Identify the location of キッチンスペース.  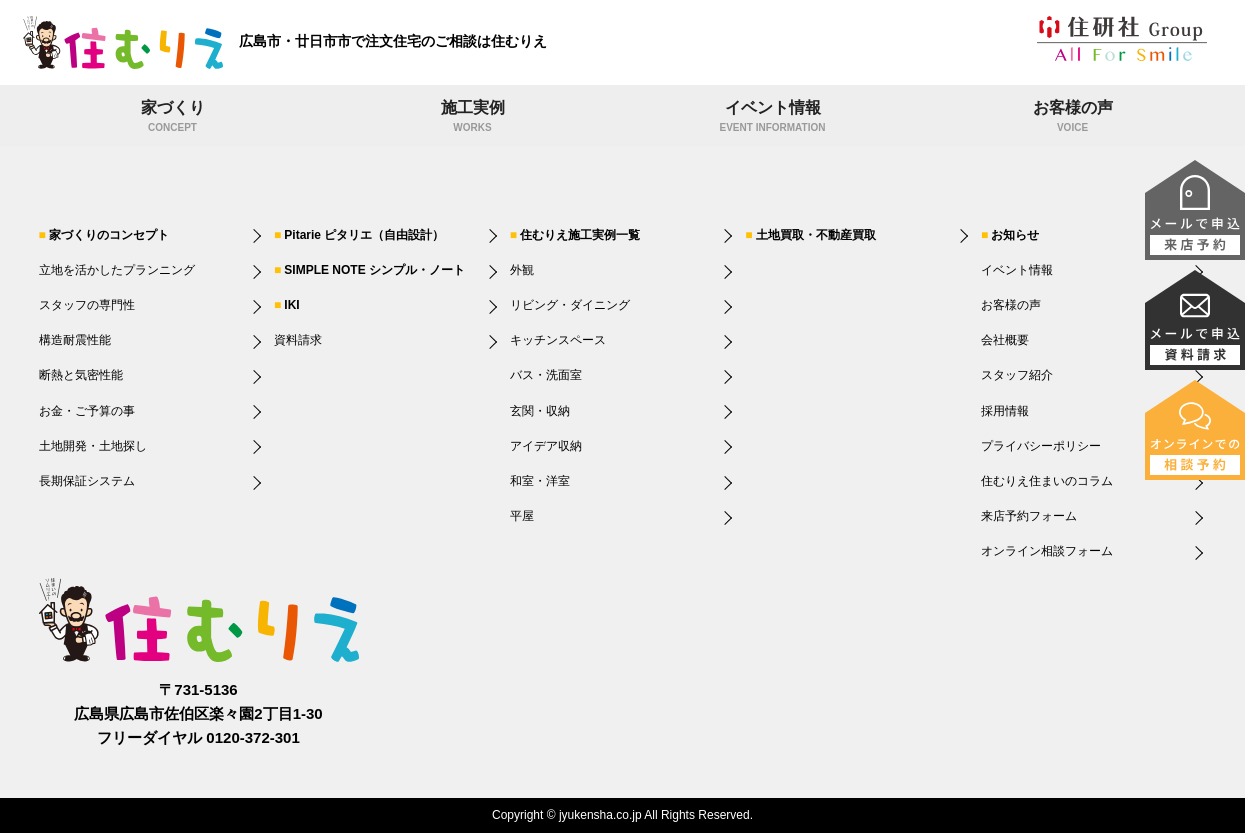
(558, 340).